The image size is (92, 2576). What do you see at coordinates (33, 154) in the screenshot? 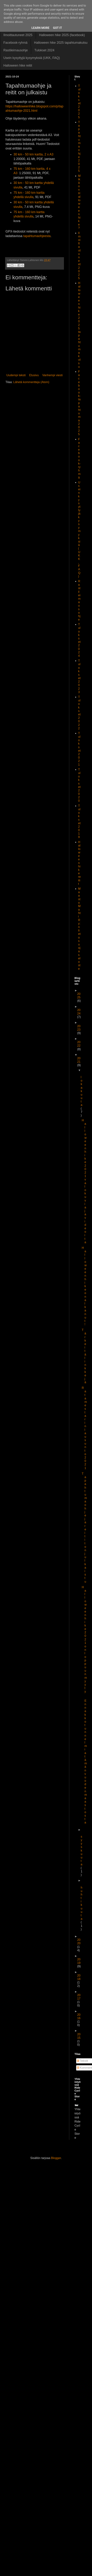
I see `30 km - 50 km kartta, 2 x A3` at bounding box center [33, 154].